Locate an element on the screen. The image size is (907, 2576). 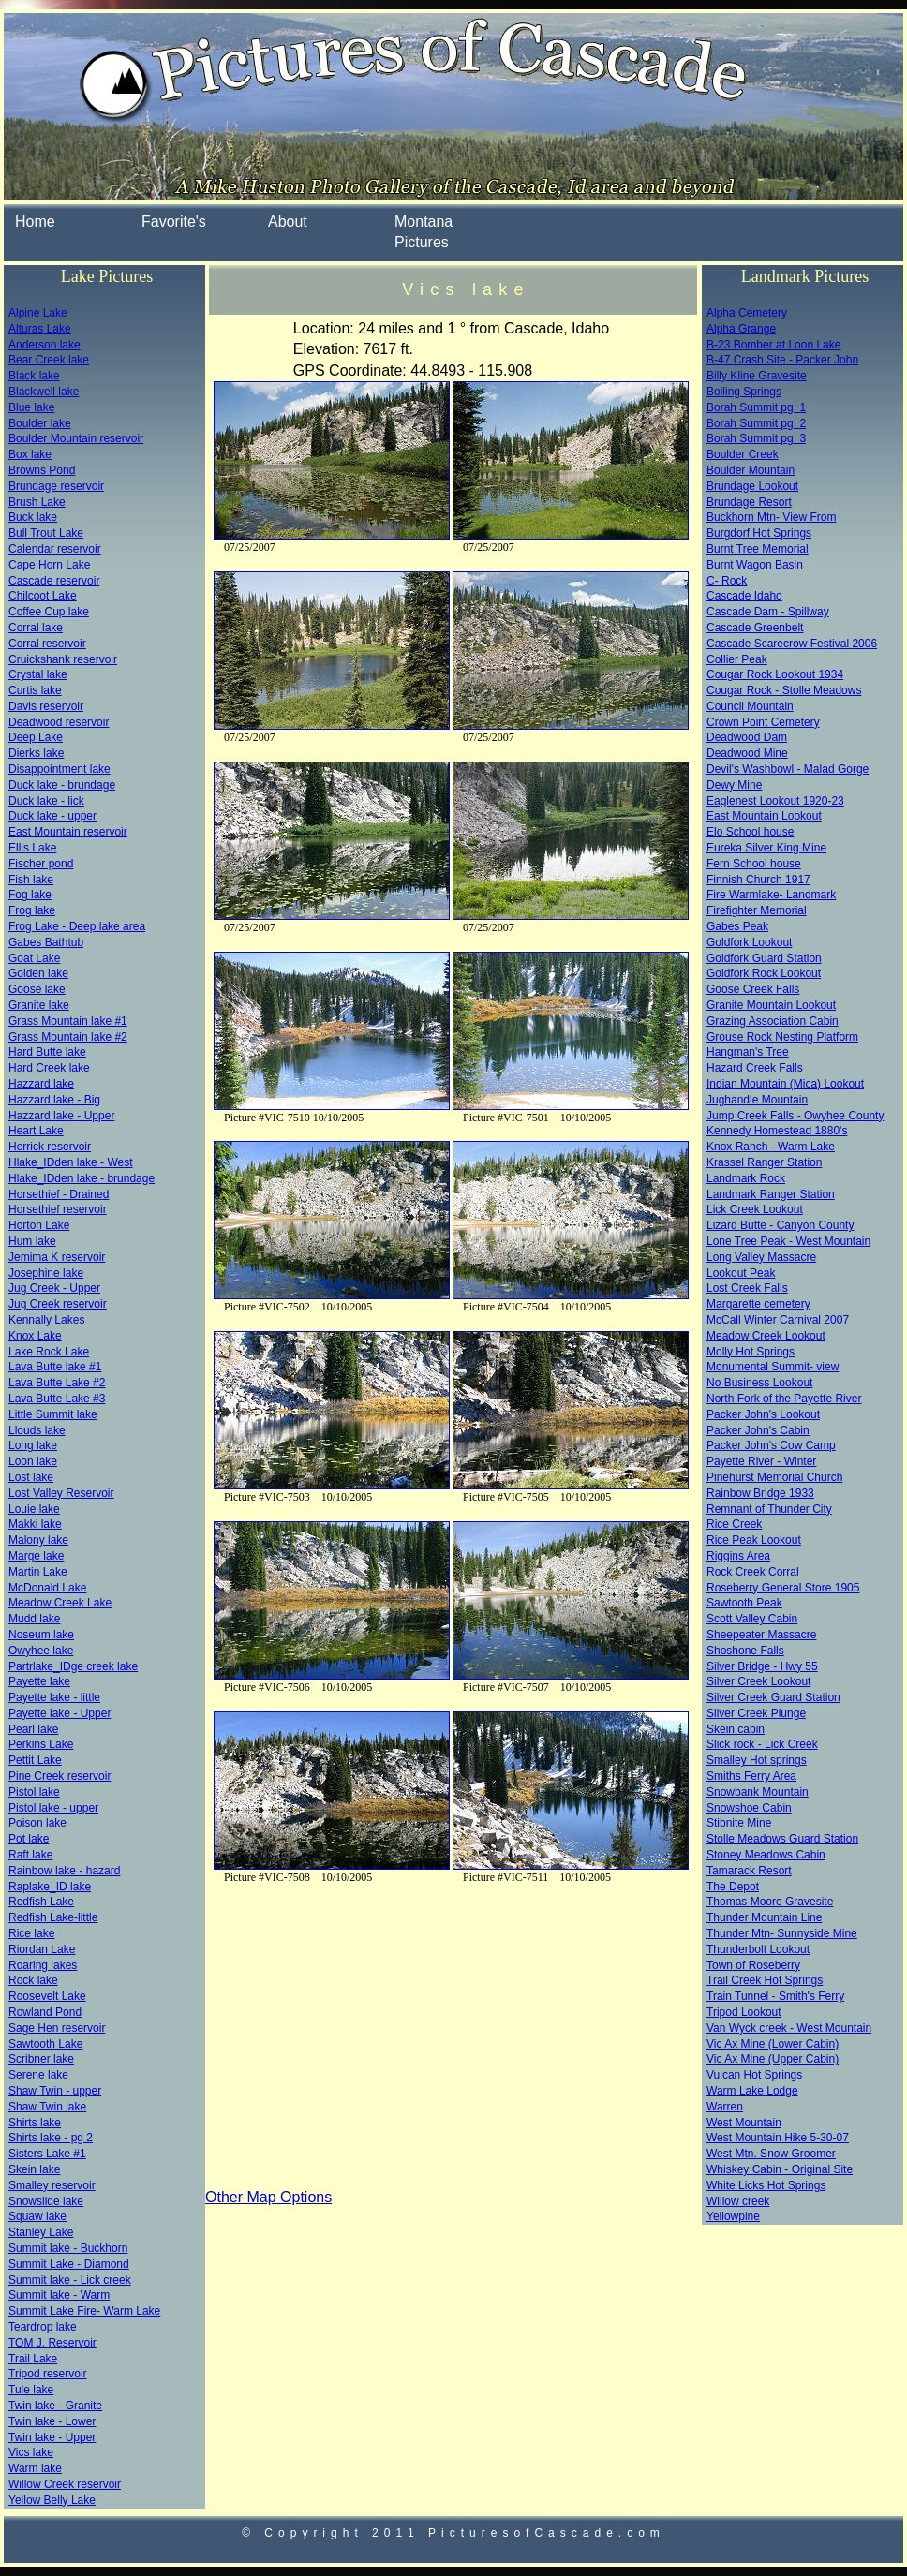
Stolle Meadows Guard Station is located at coordinates (782, 1838).